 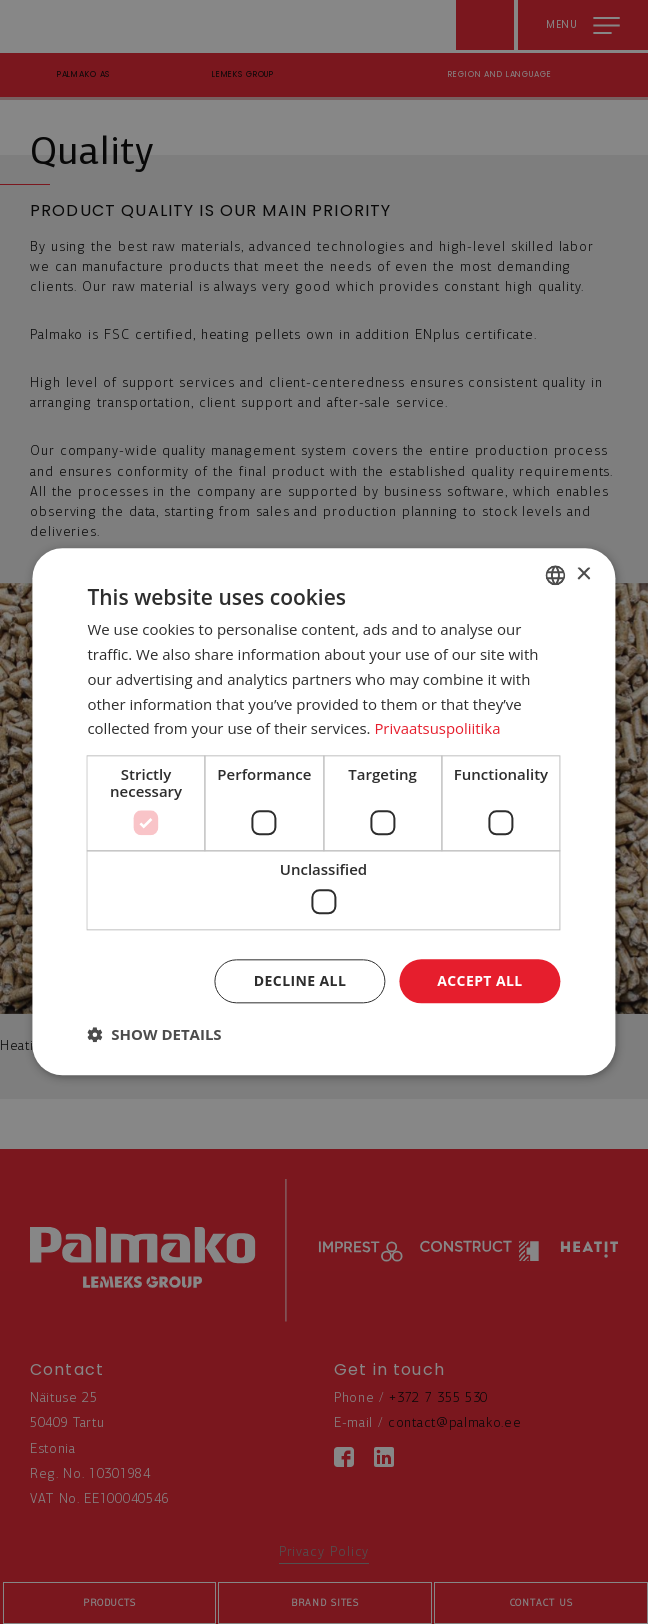 I want to click on Accept all [button], so click(x=479, y=980).